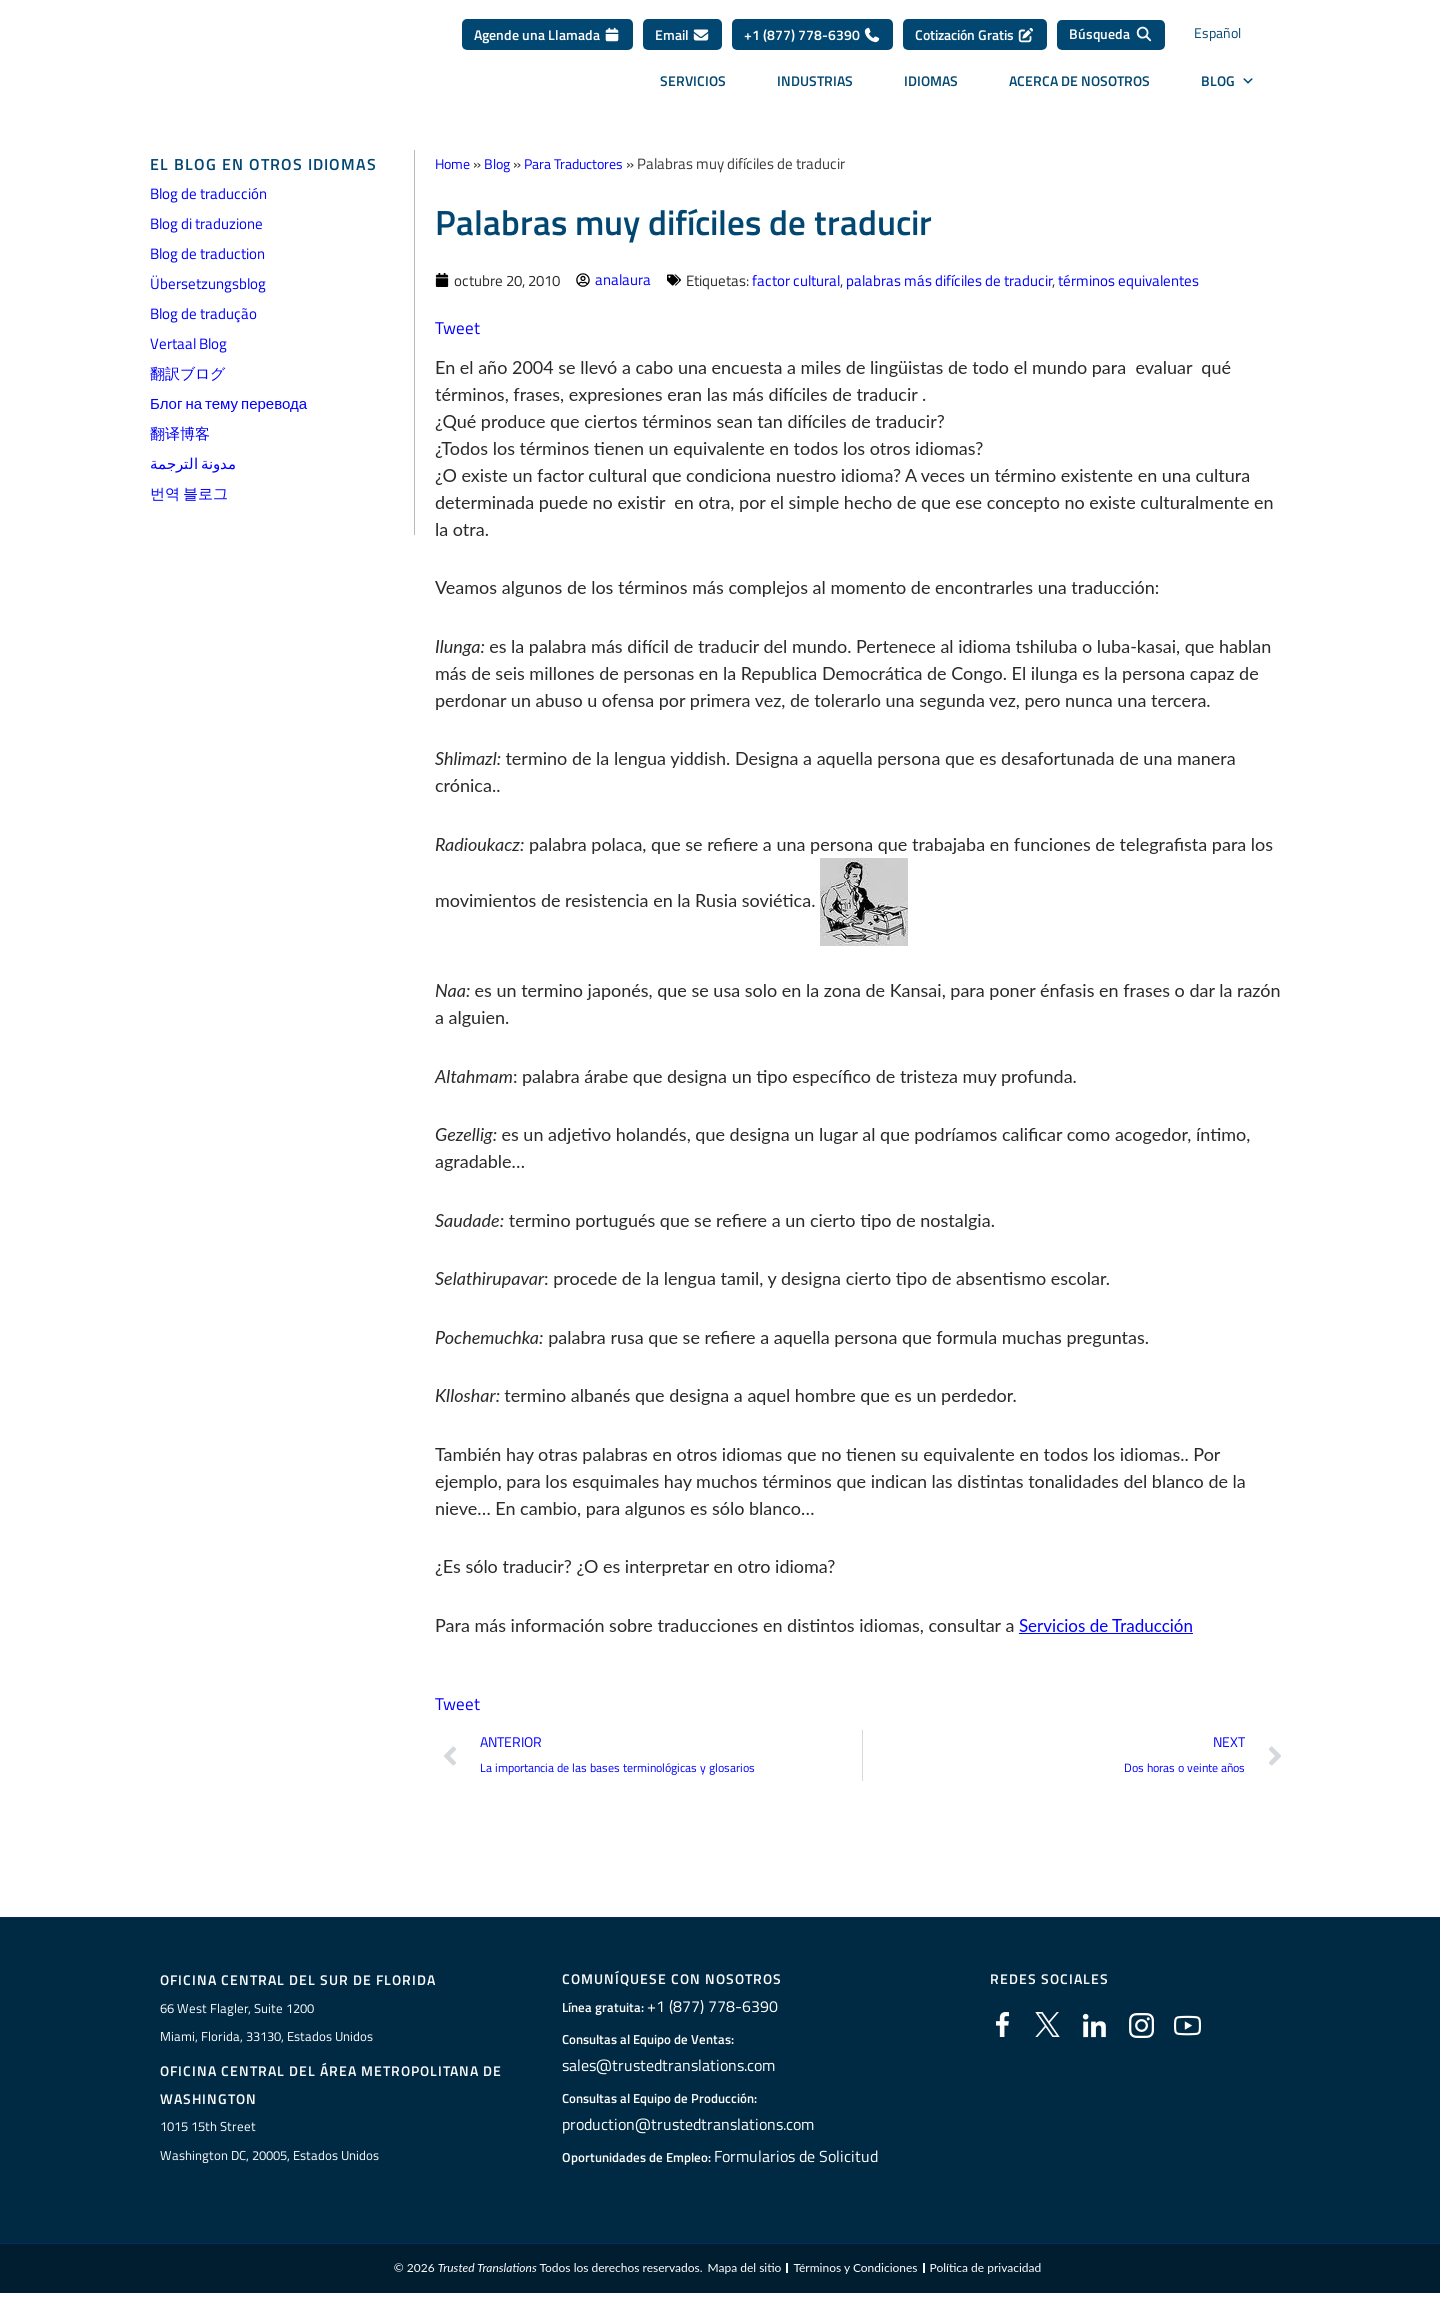  What do you see at coordinates (547, 41) in the screenshot?
I see `Agende una Llamada` at bounding box center [547, 41].